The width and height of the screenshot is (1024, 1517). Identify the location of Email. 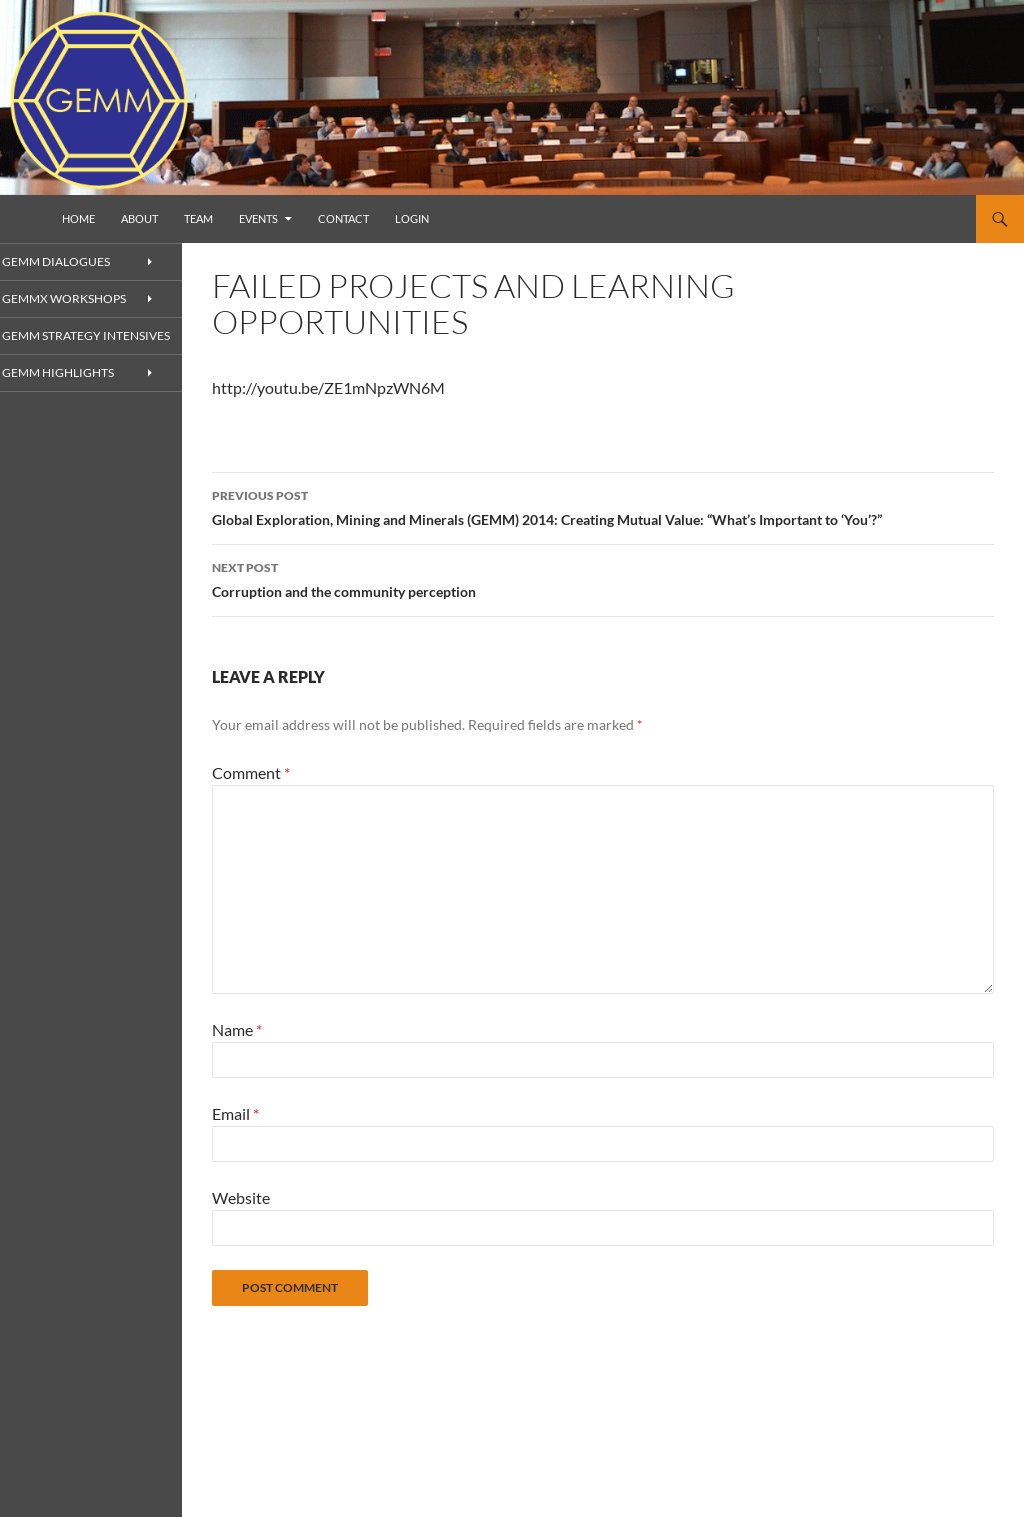
(235, 1113).